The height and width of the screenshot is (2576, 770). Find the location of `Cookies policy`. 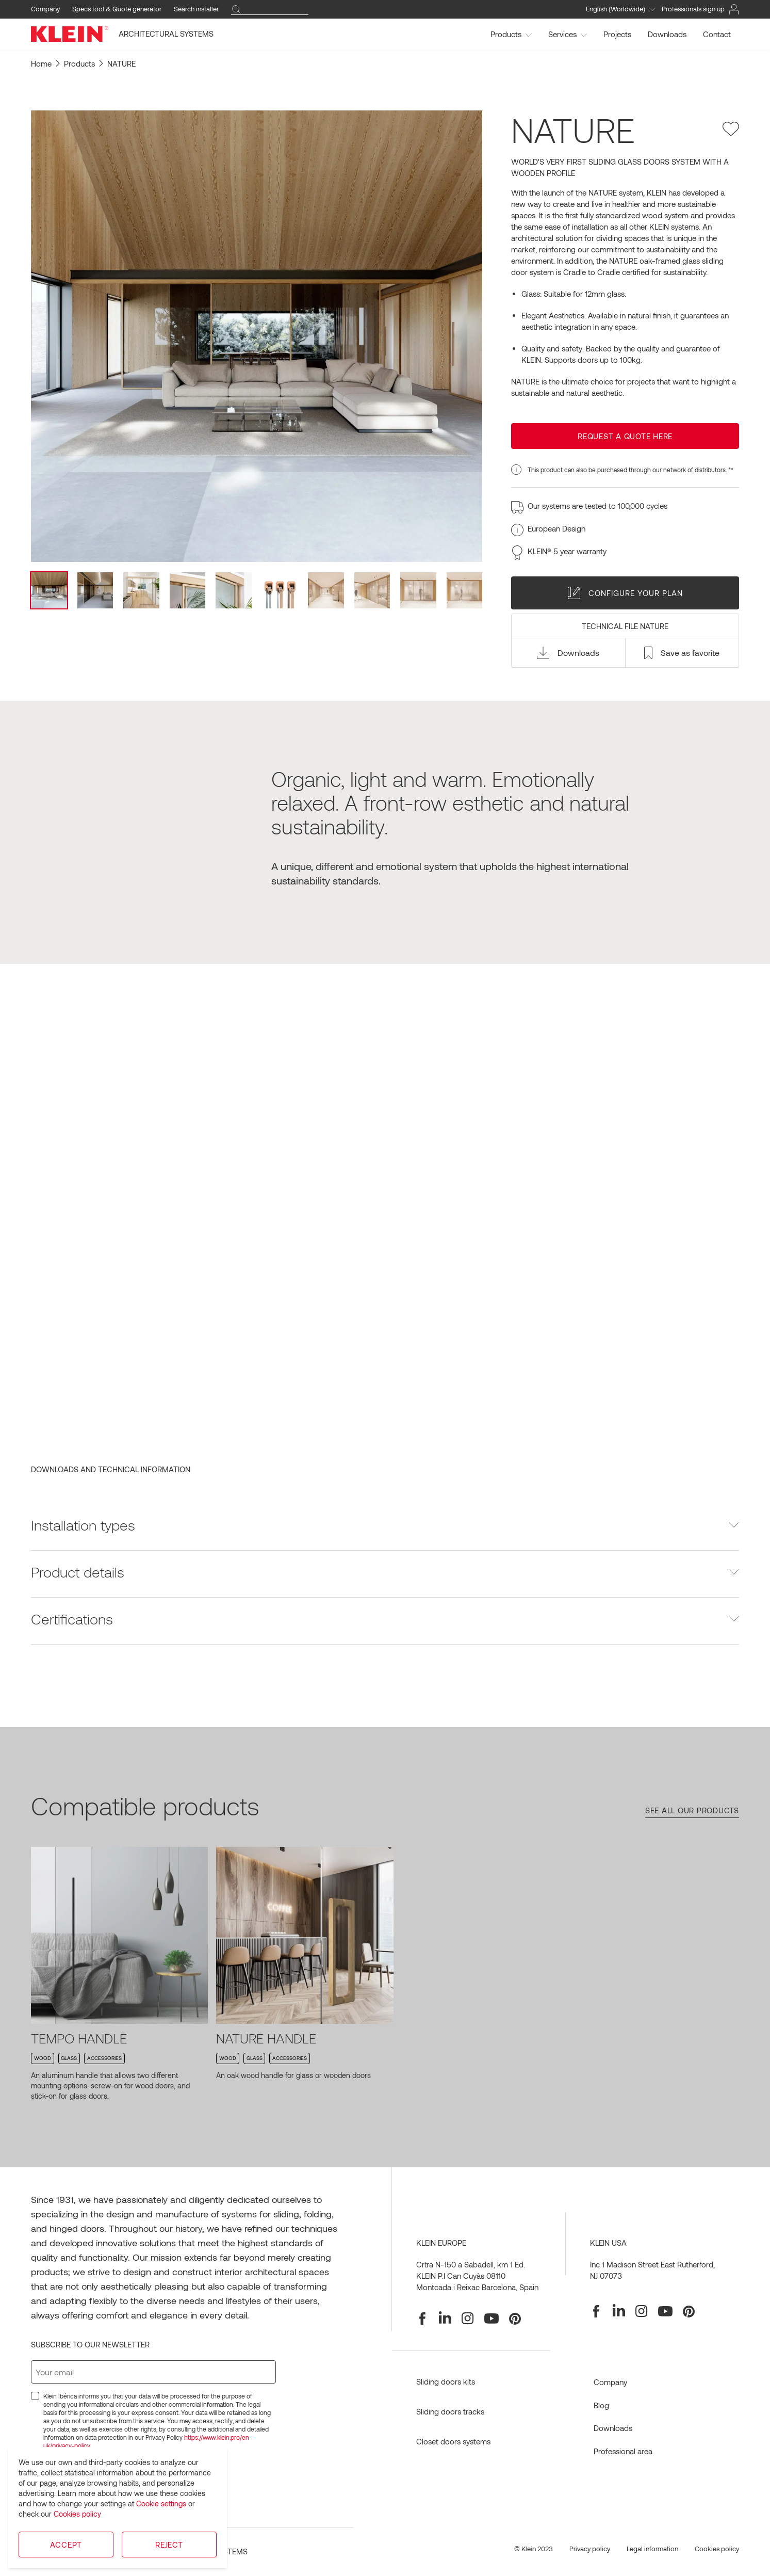

Cookies policy is located at coordinates (77, 2513).